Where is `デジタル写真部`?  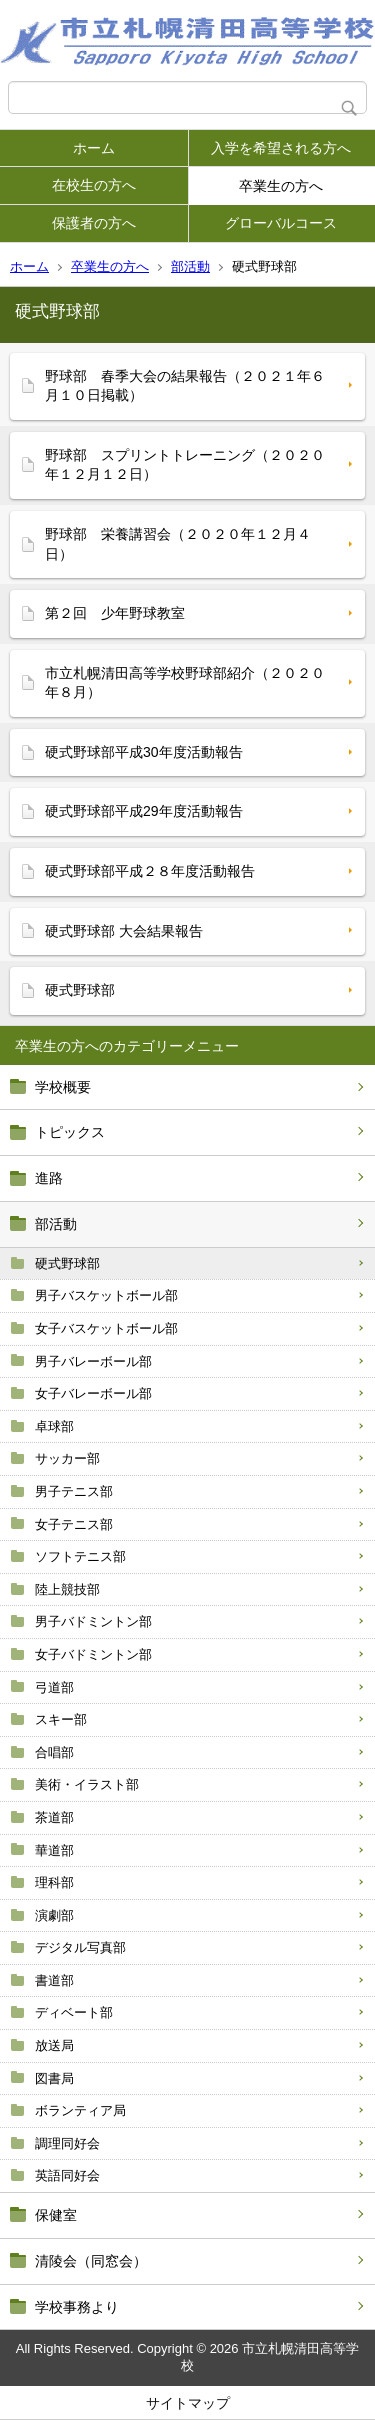
デジタル写真部 is located at coordinates (80, 1947).